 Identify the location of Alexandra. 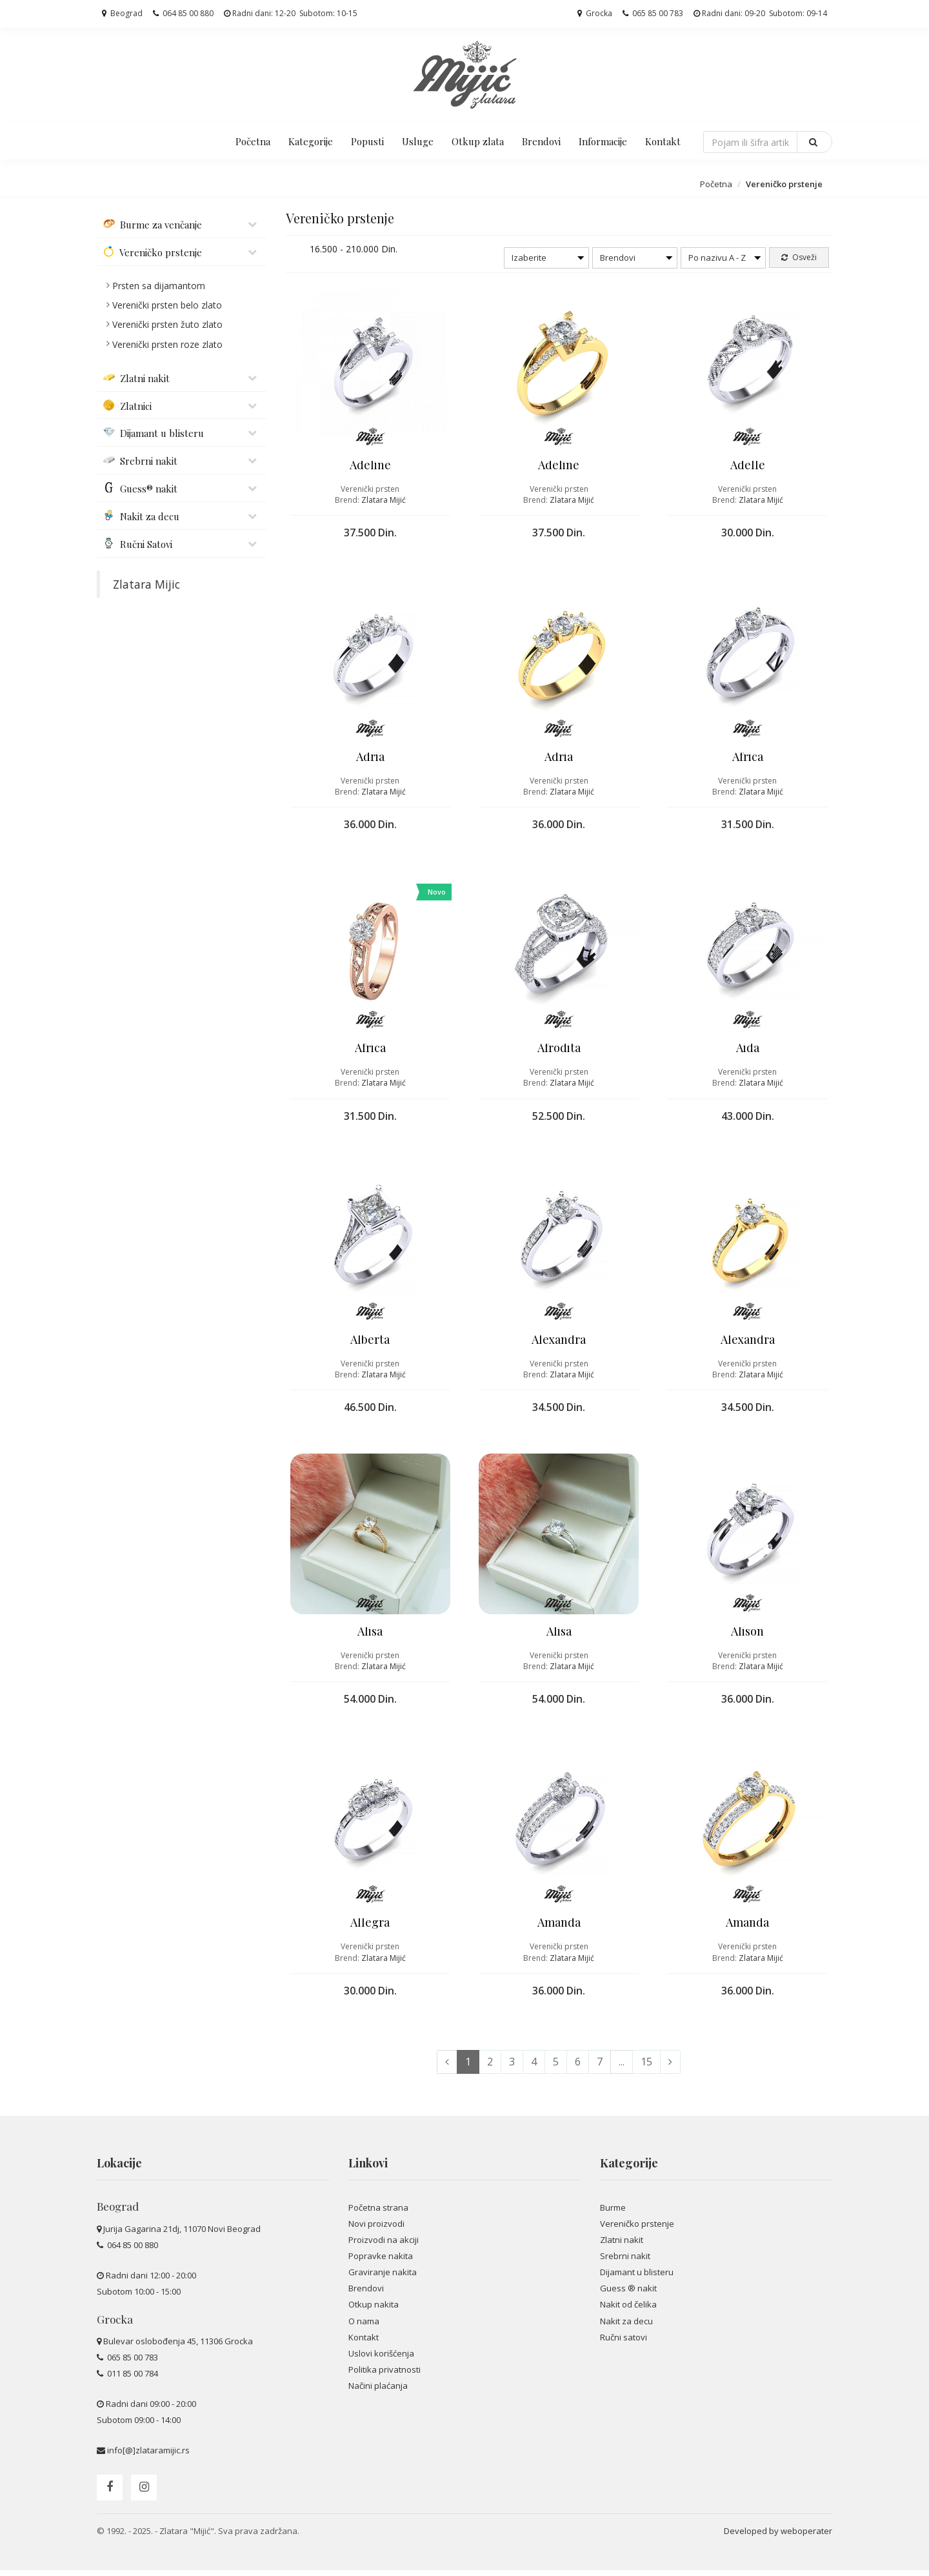
(559, 1343).